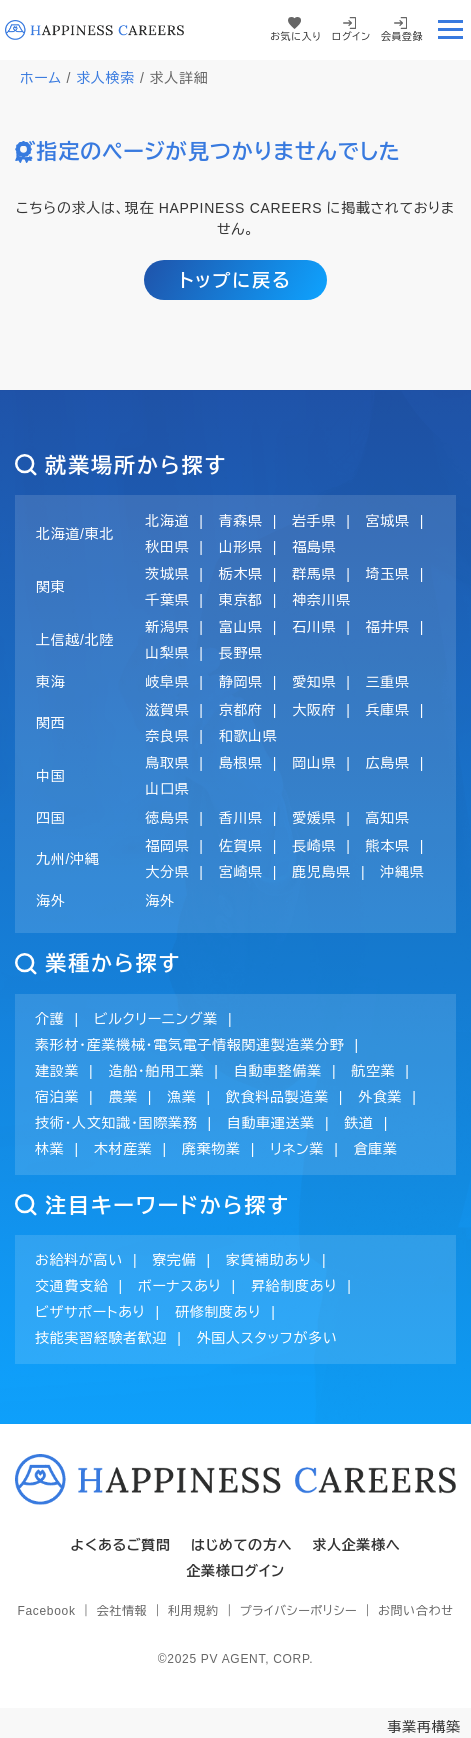  I want to click on 林業, so click(49, 1149).